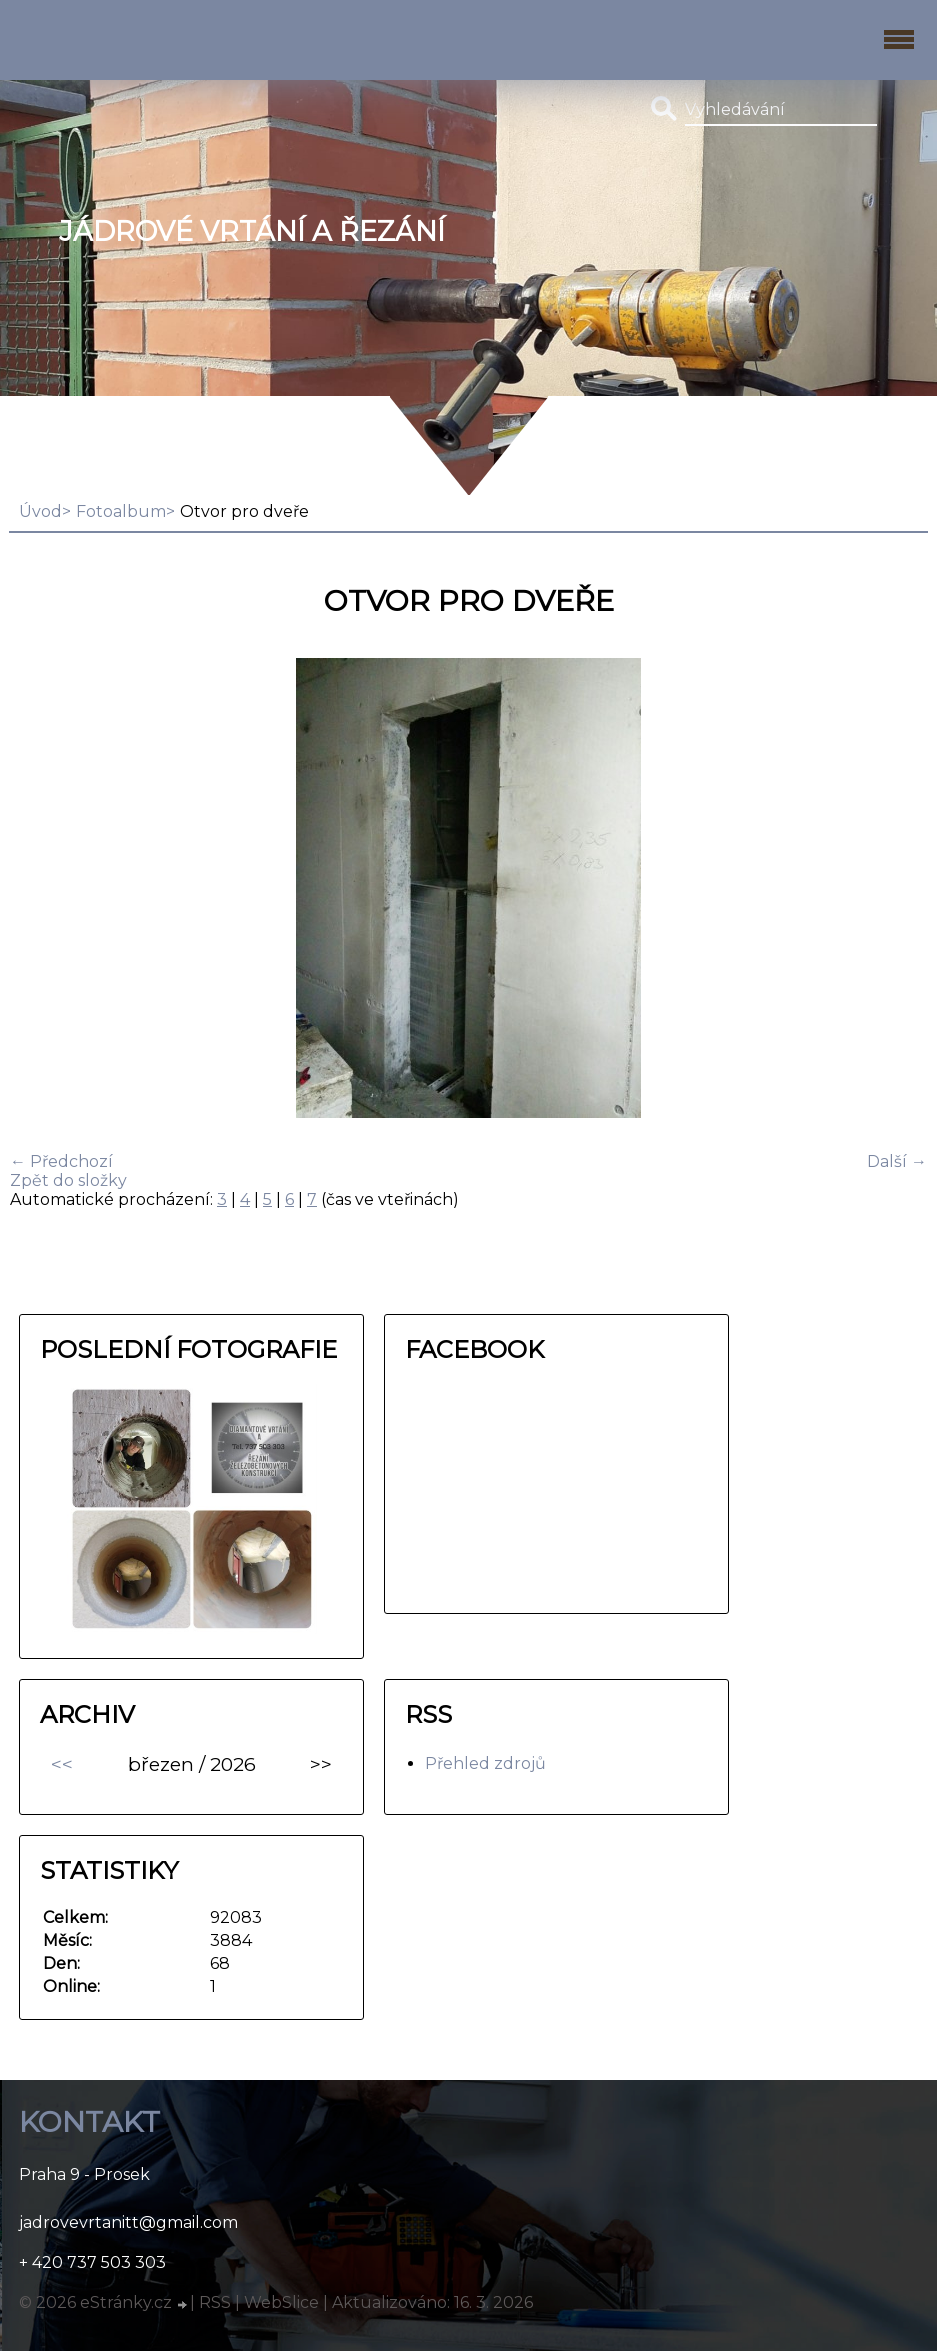  What do you see at coordinates (281, 2302) in the screenshot?
I see `WebSlice` at bounding box center [281, 2302].